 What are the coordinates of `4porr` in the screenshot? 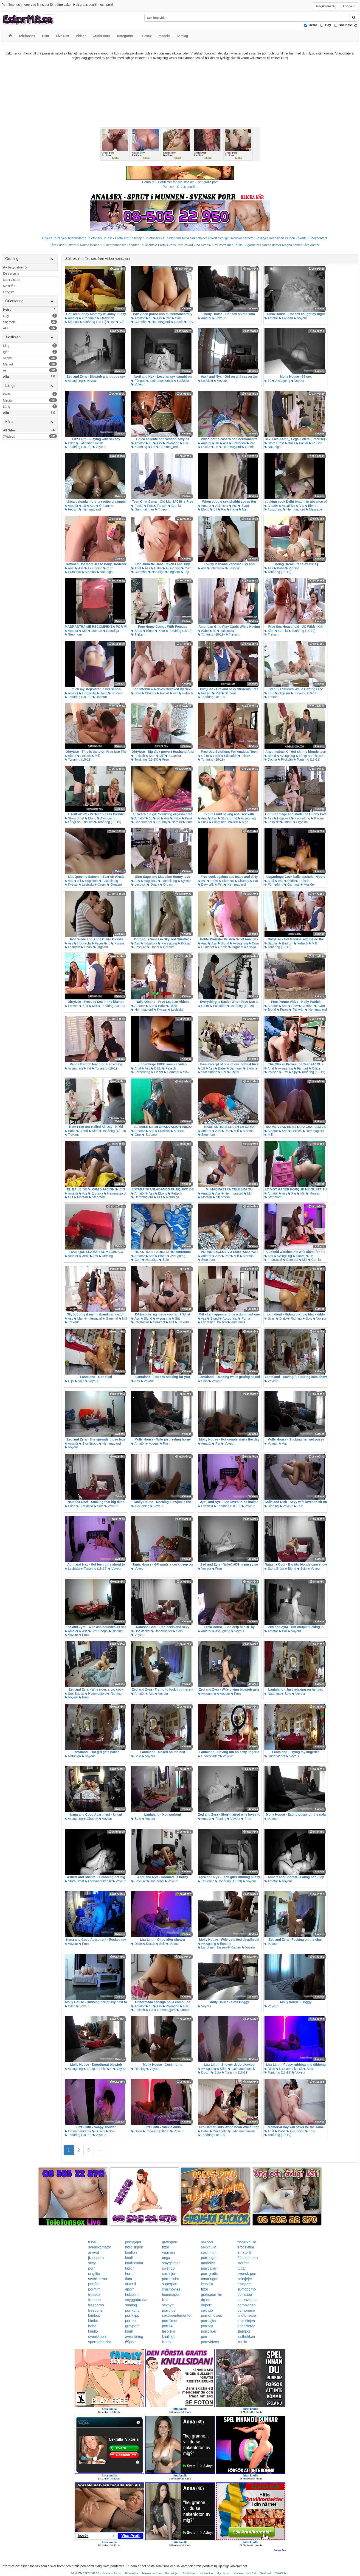 It's located at (129, 2289).